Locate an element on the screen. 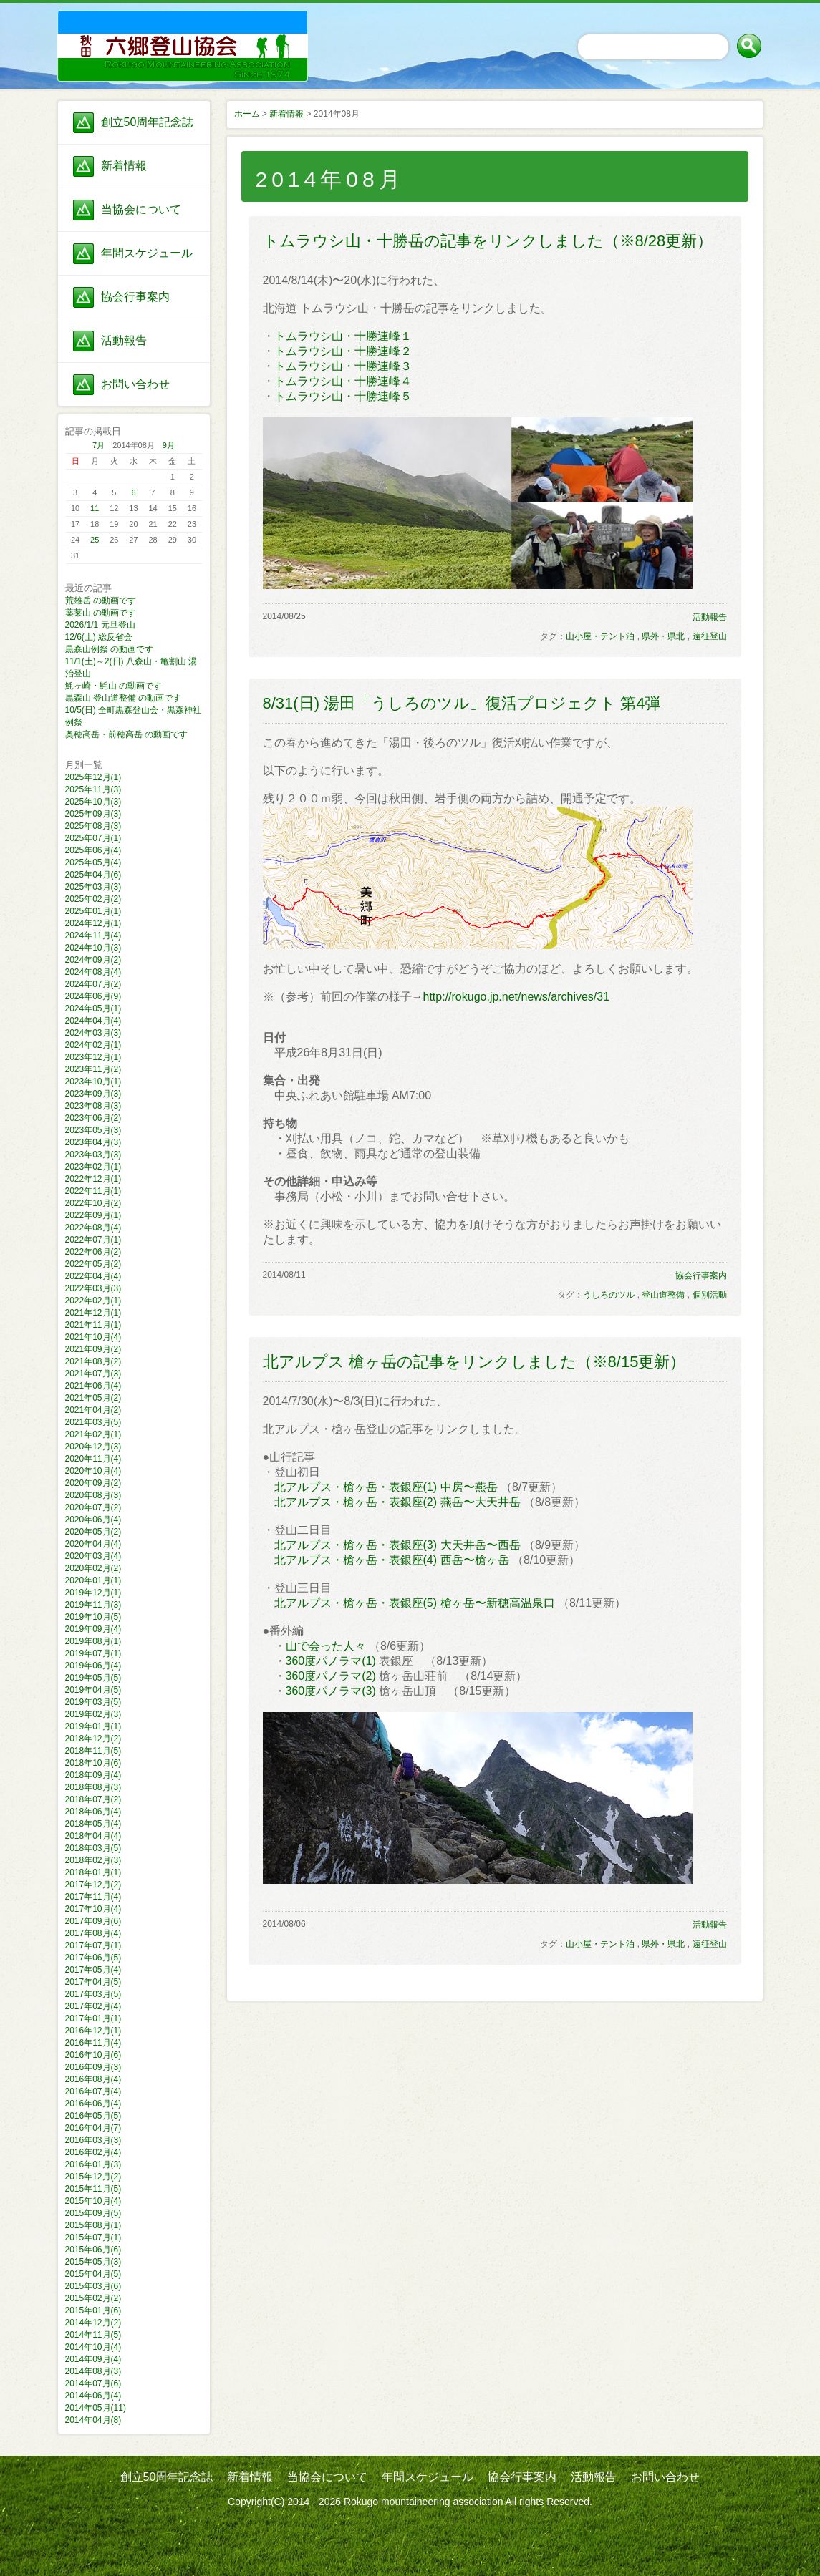  トムラウシ山・十勝連峰２ is located at coordinates (343, 351).